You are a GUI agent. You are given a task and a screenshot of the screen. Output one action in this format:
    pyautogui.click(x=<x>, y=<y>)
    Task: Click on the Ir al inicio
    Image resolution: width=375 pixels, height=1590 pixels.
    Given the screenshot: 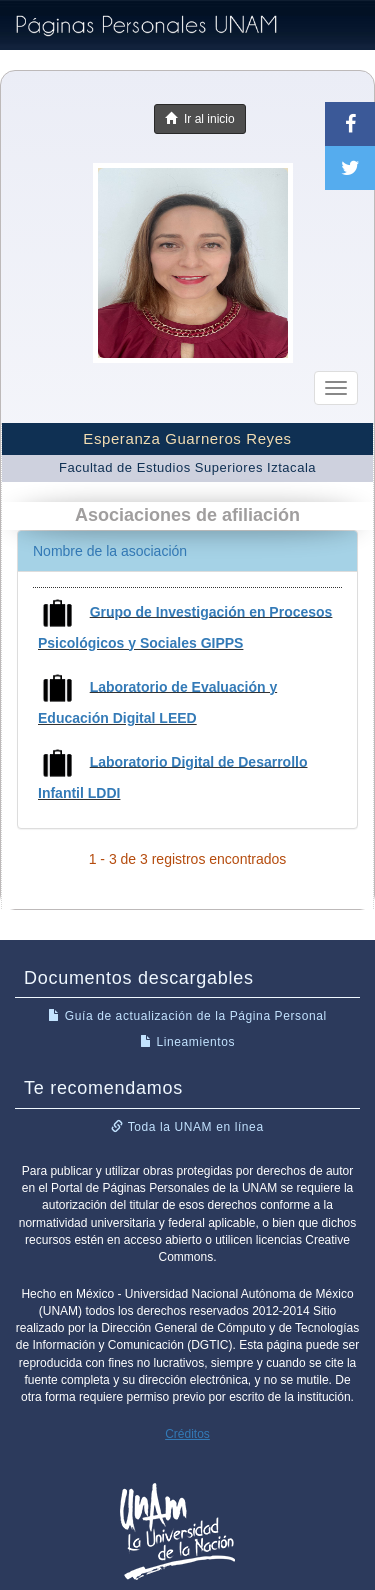 What is the action you would take?
    pyautogui.click(x=199, y=119)
    